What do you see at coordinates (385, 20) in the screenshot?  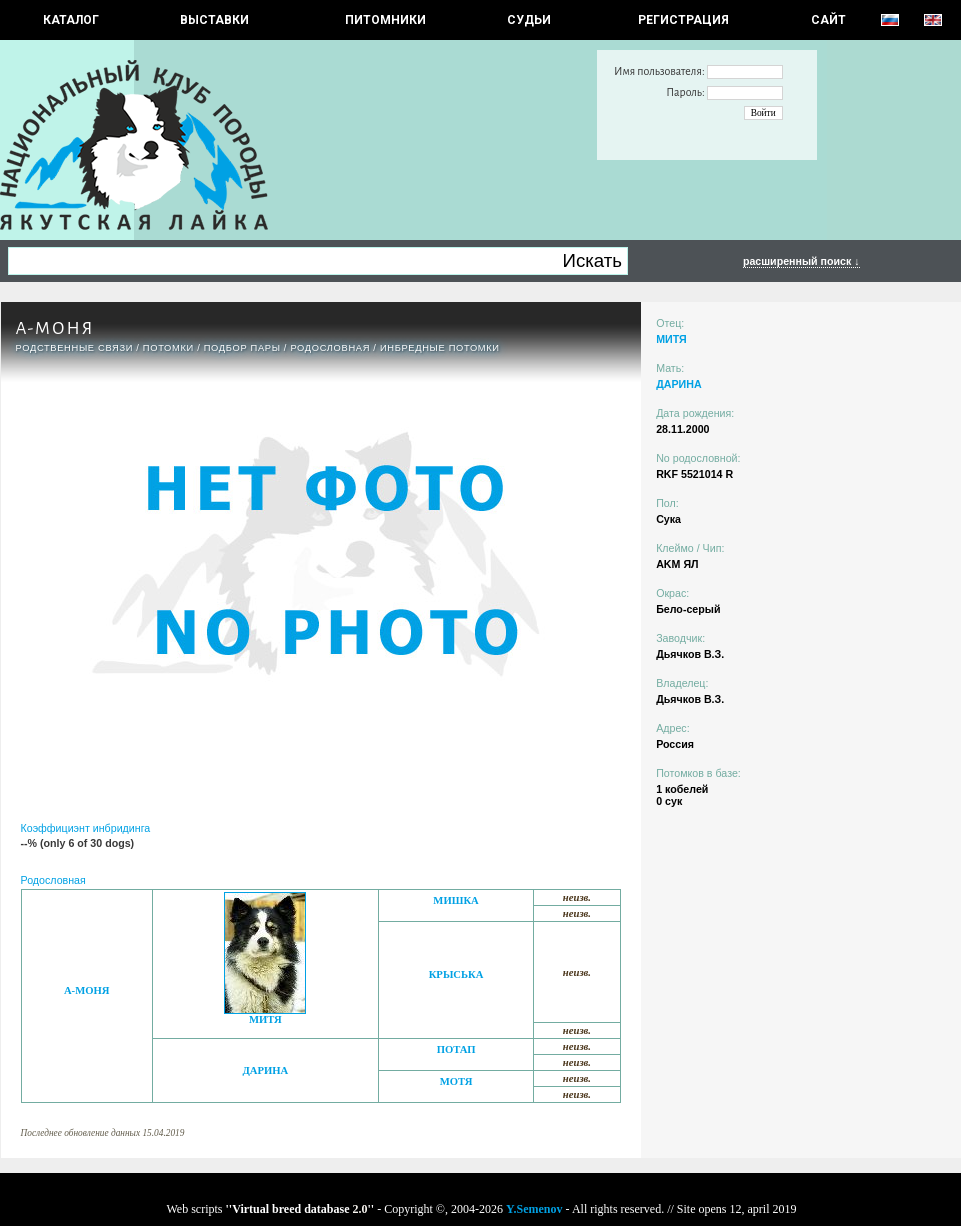 I see `Питомники` at bounding box center [385, 20].